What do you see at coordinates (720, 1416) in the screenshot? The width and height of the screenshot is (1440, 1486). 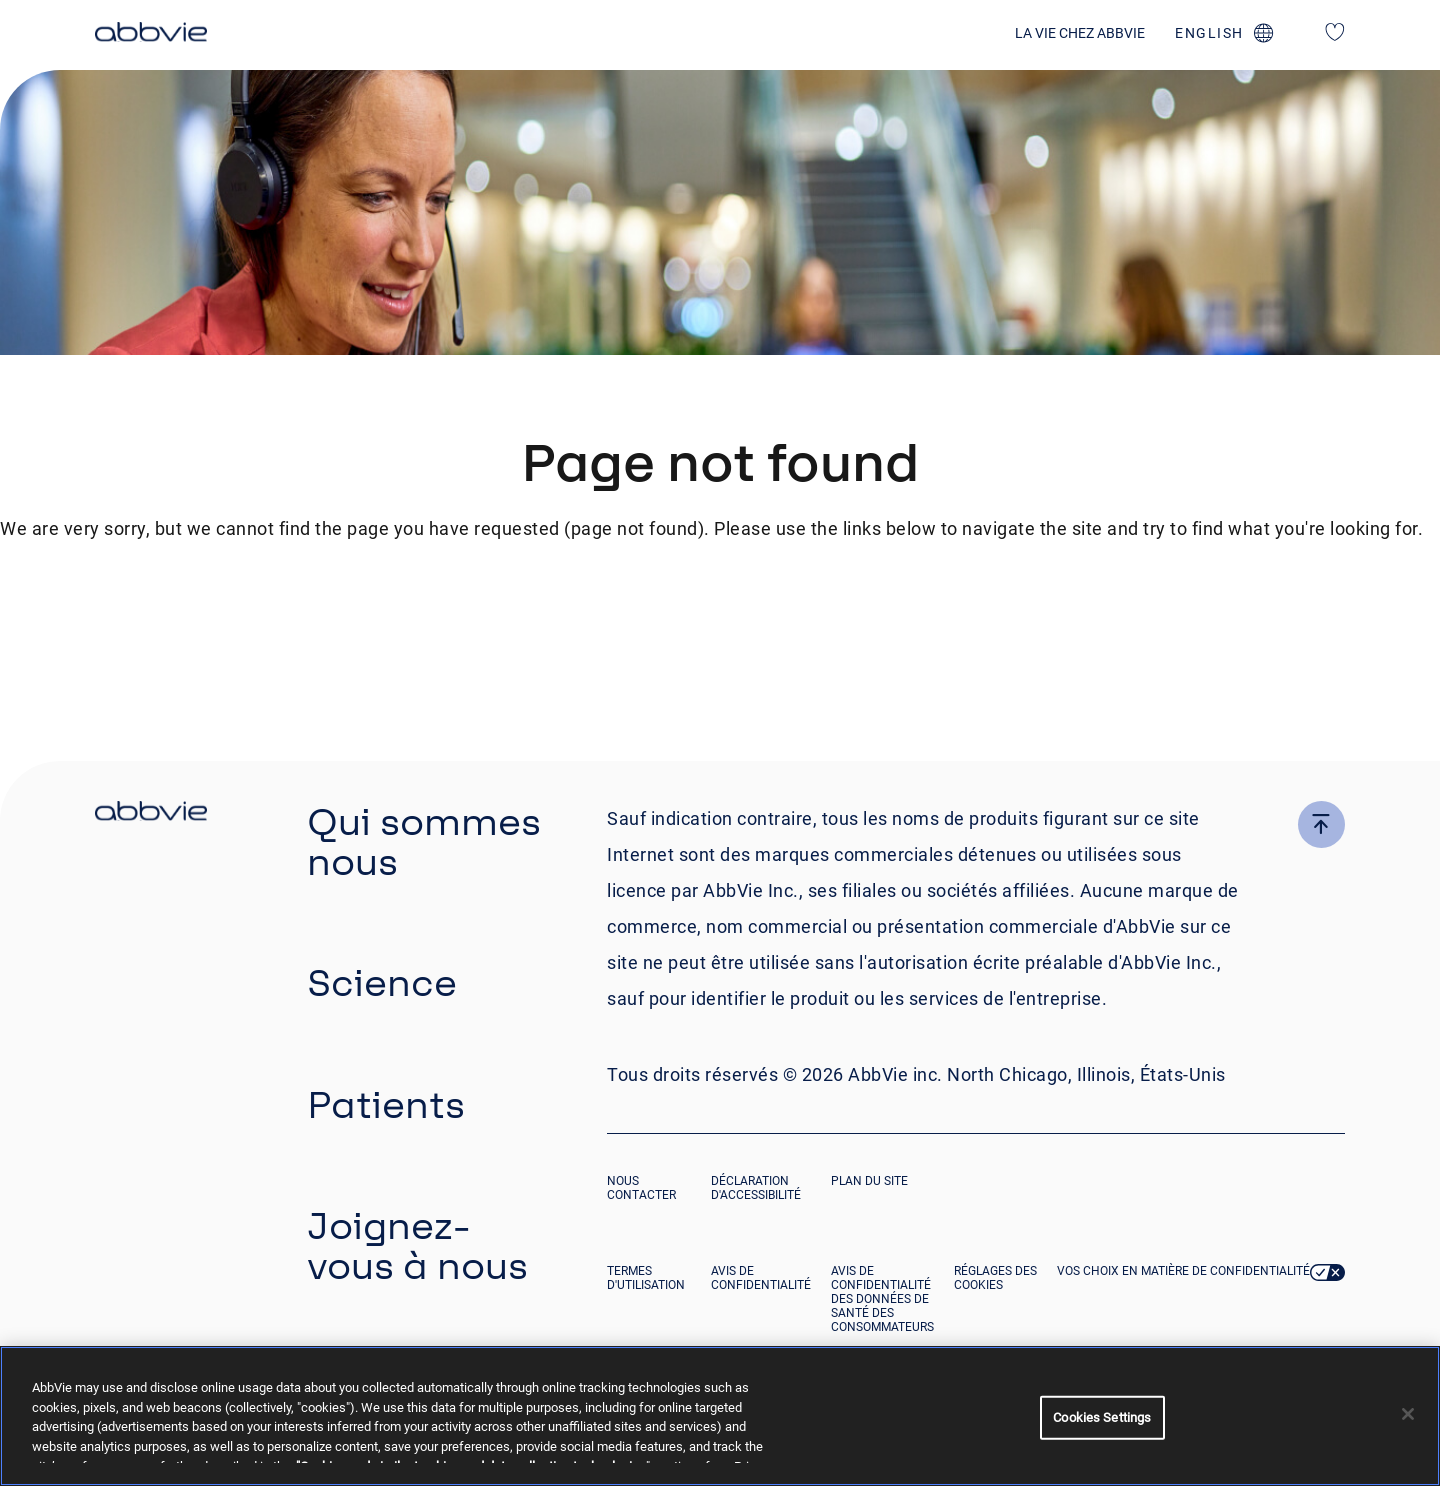 I see `[region]` at bounding box center [720, 1416].